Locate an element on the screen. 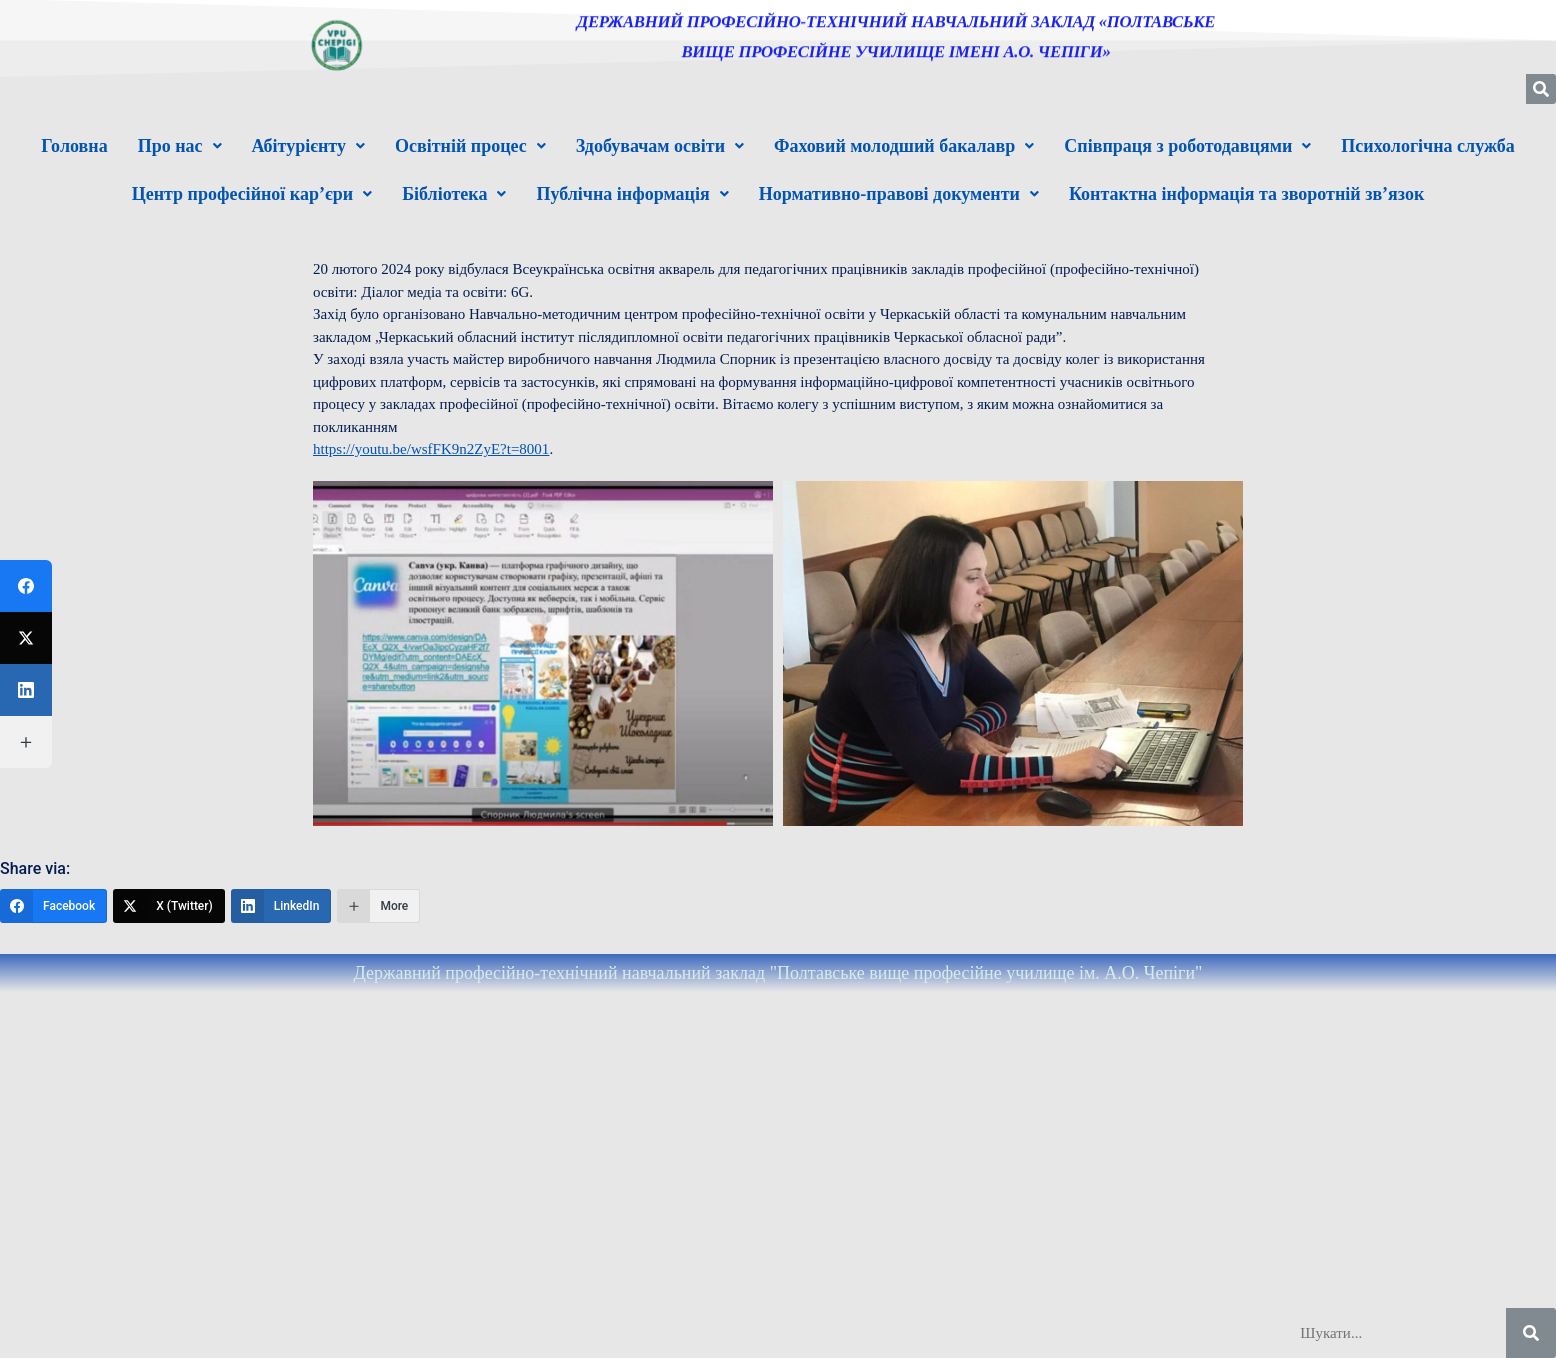 The width and height of the screenshot is (1556, 1358). [Шукати] is located at coordinates (1531, 1333).